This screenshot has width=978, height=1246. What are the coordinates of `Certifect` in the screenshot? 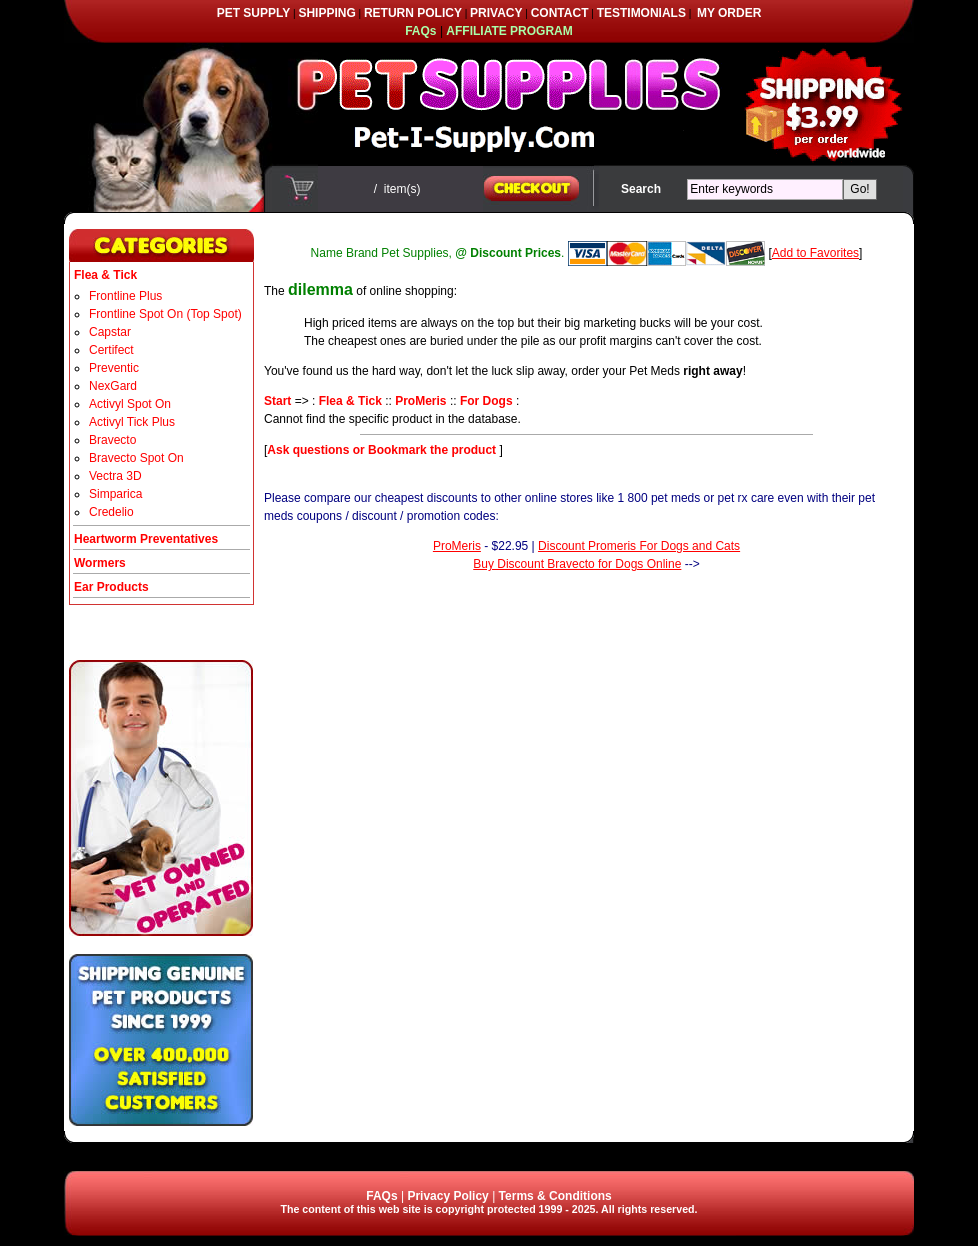 It's located at (111, 350).